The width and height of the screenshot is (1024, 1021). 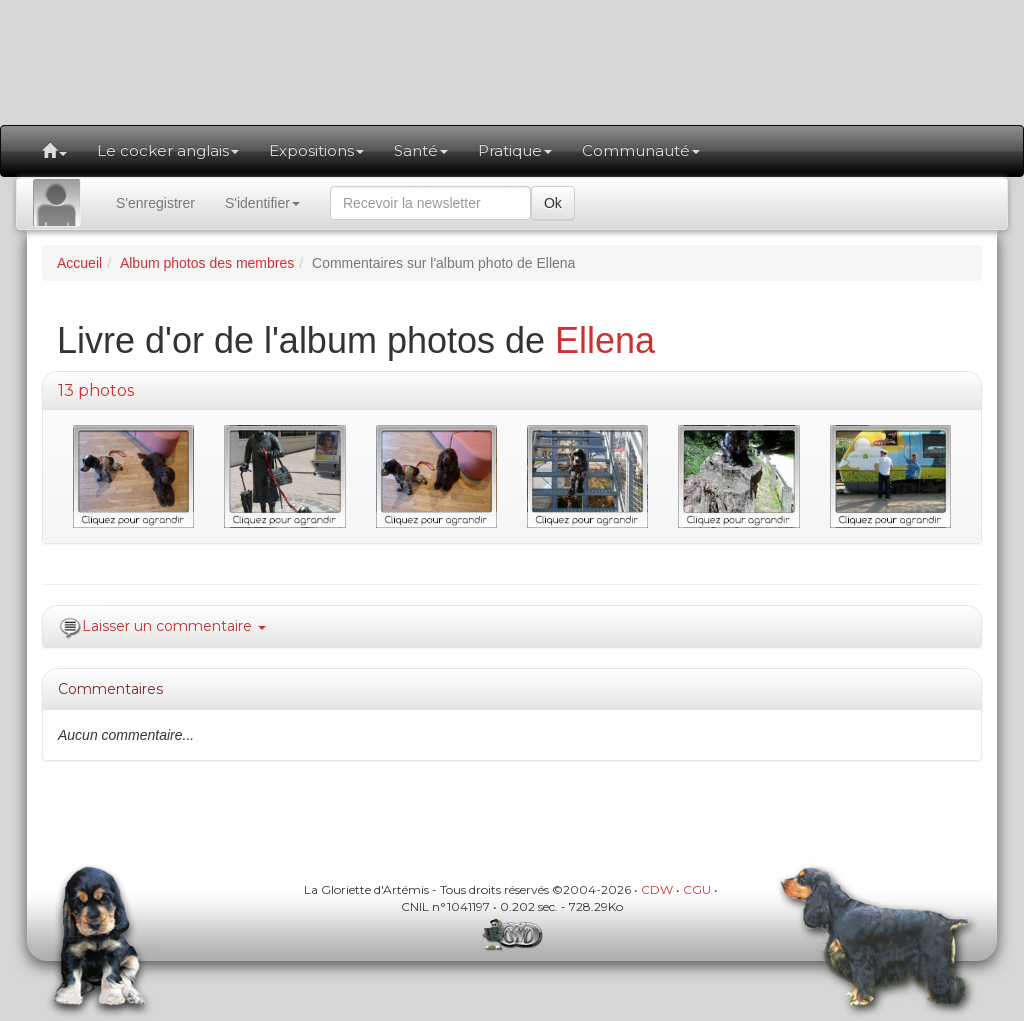 I want to click on Ellena, so click(x=605, y=340).